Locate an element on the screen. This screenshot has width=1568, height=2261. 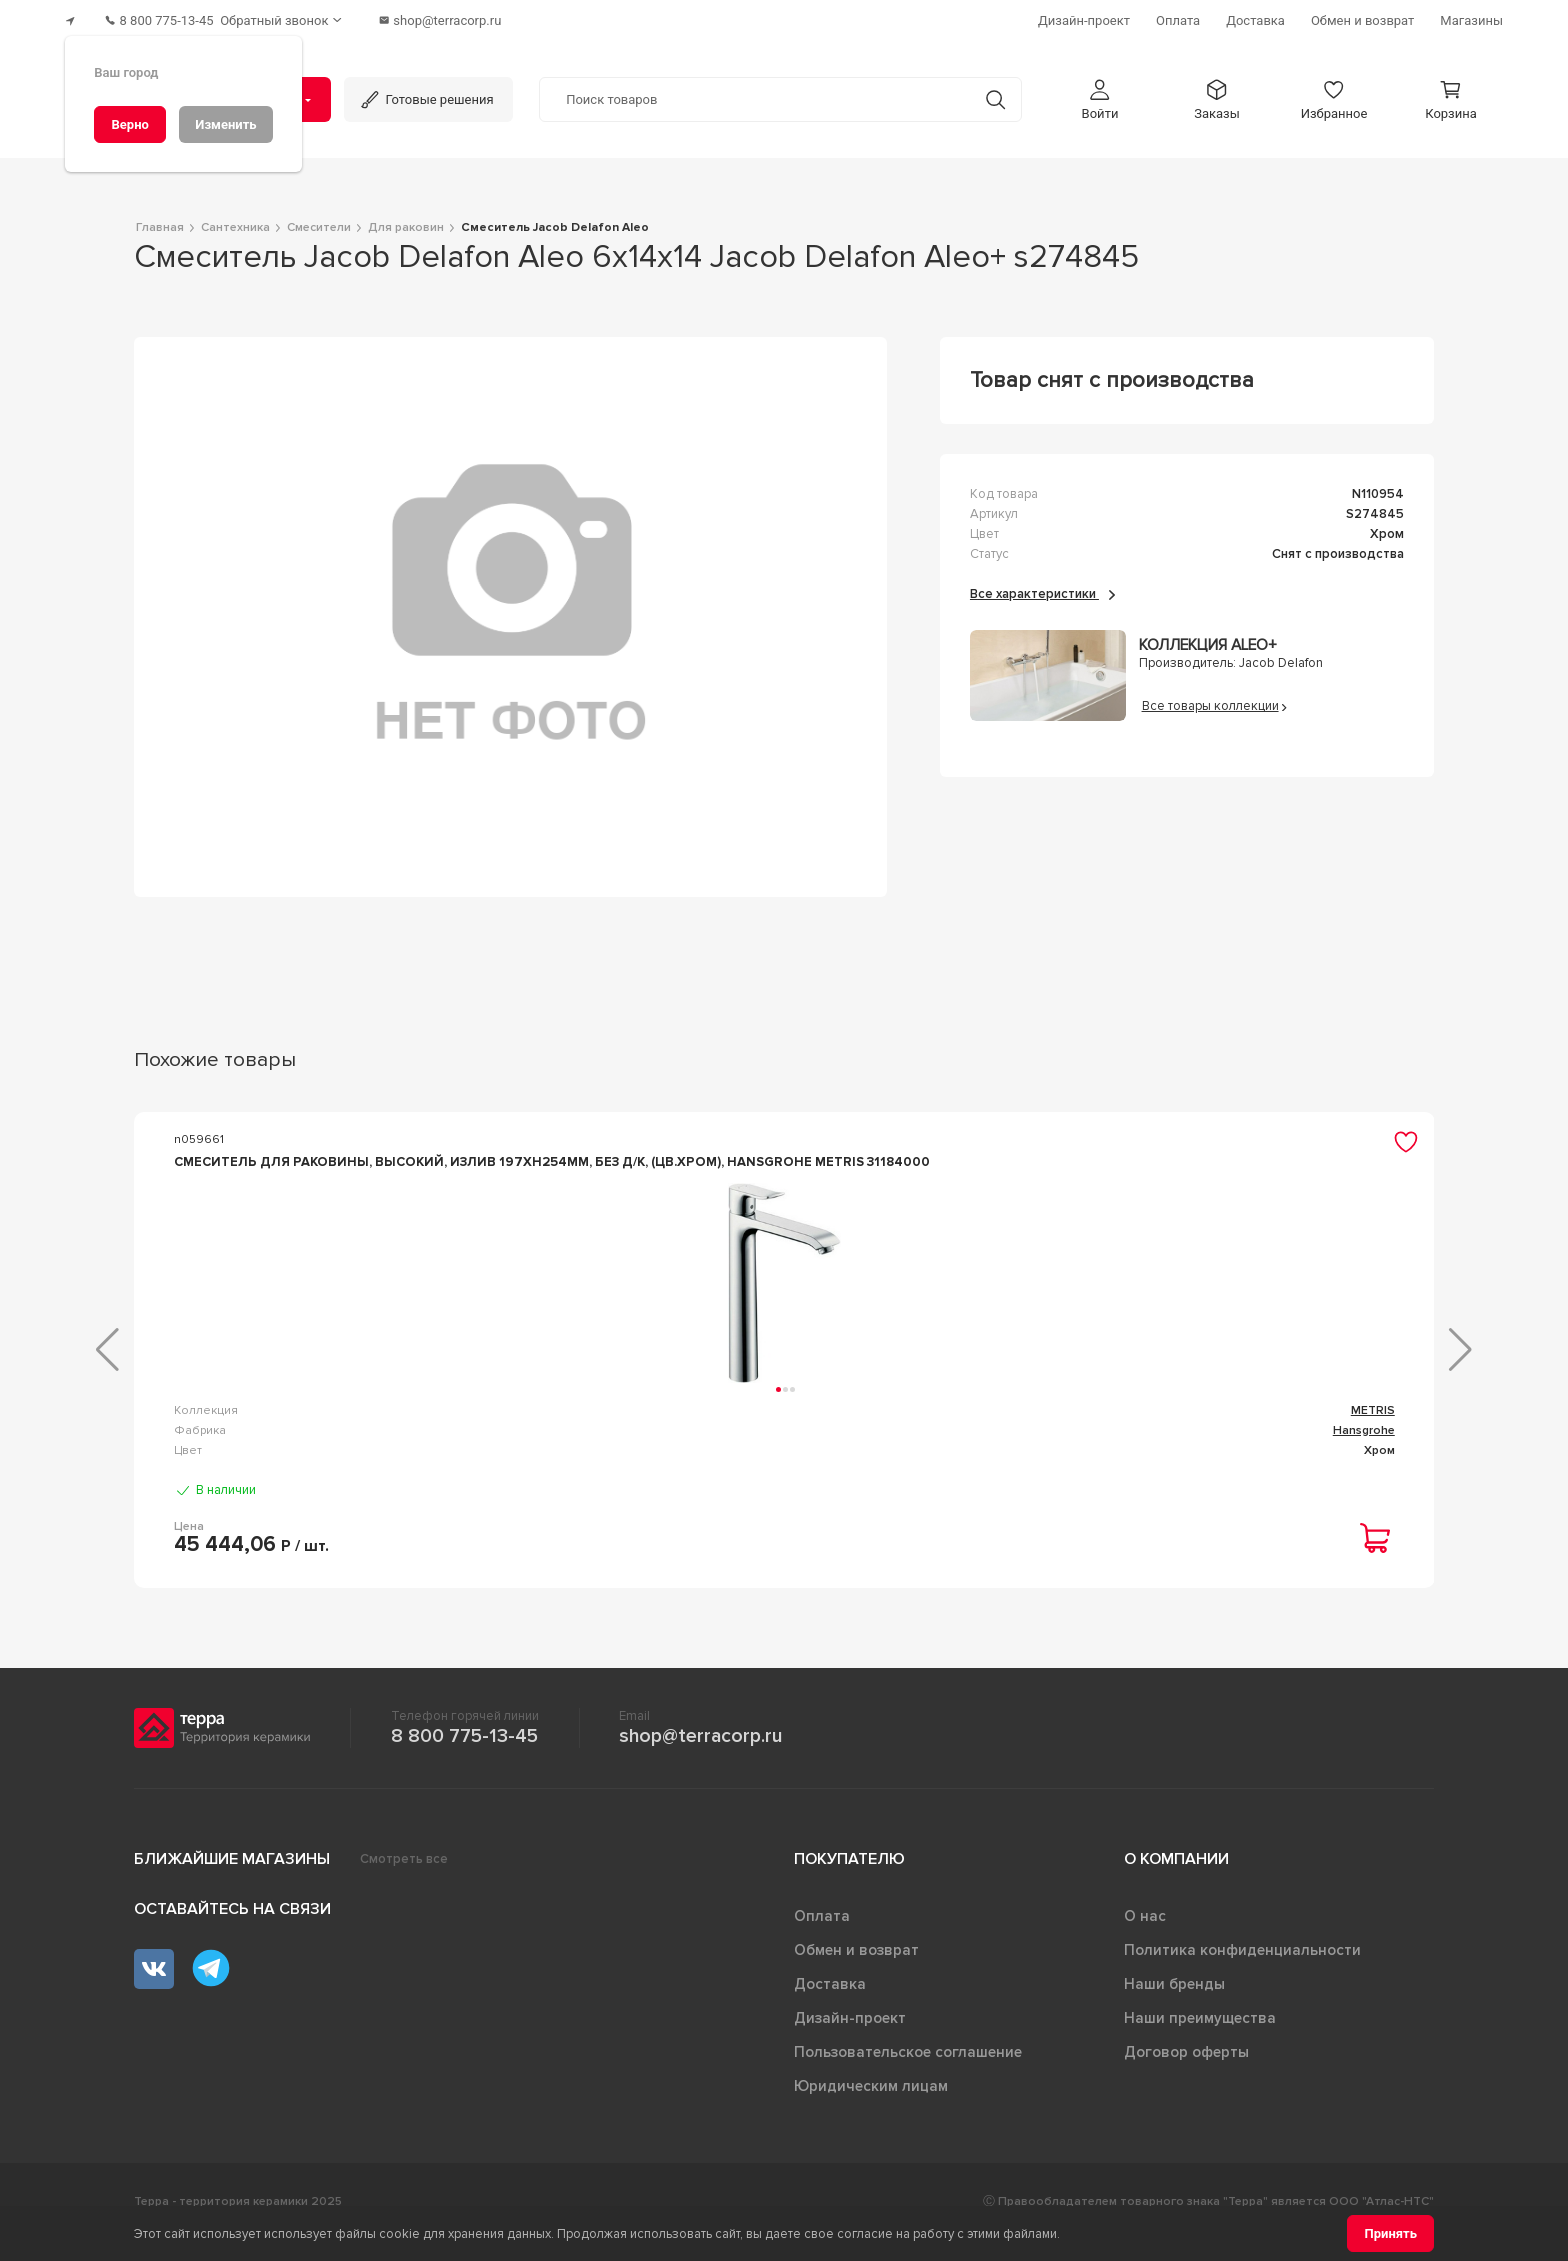
Юридическим лицам is located at coordinates (871, 2107).